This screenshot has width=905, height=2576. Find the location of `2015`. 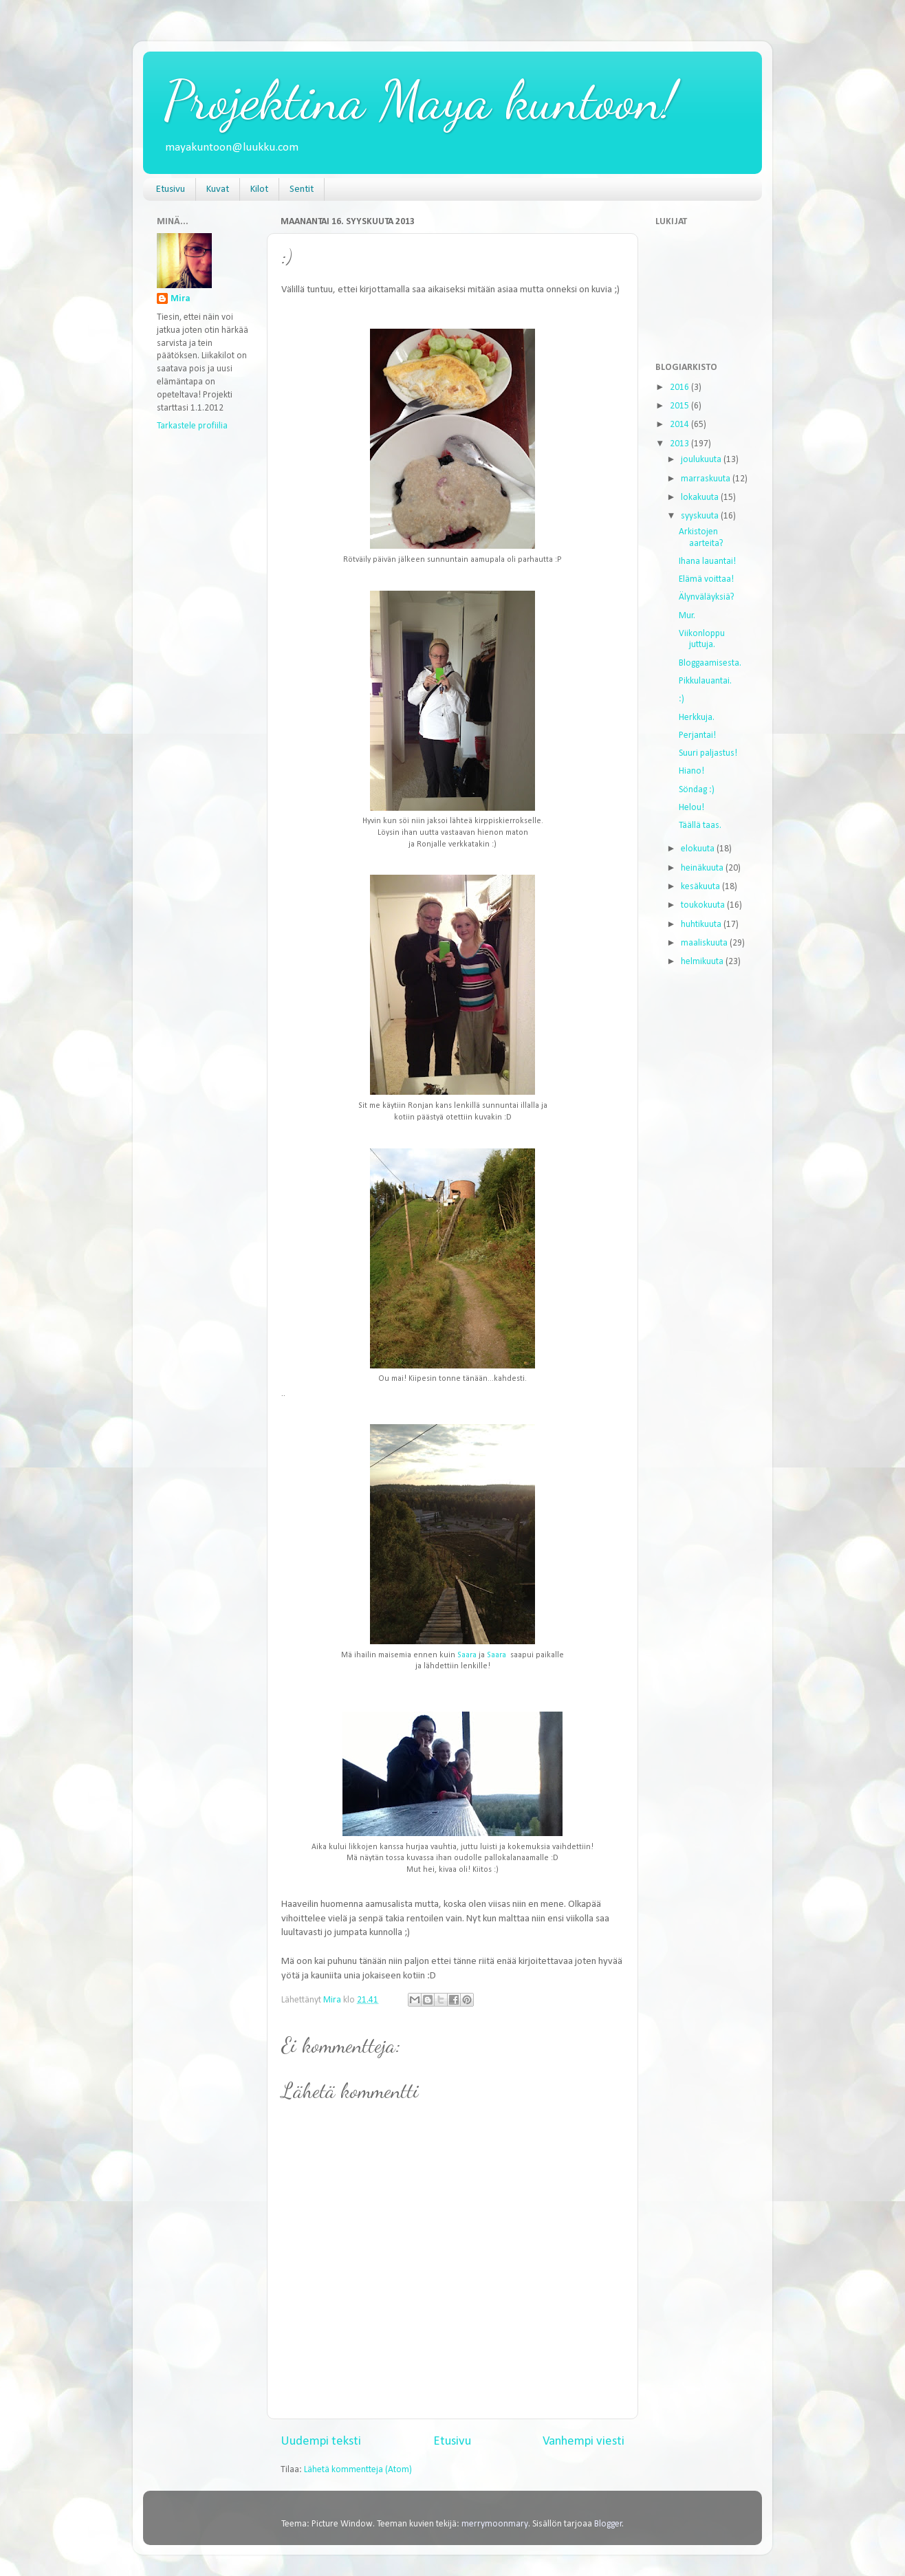

2015 is located at coordinates (680, 406).